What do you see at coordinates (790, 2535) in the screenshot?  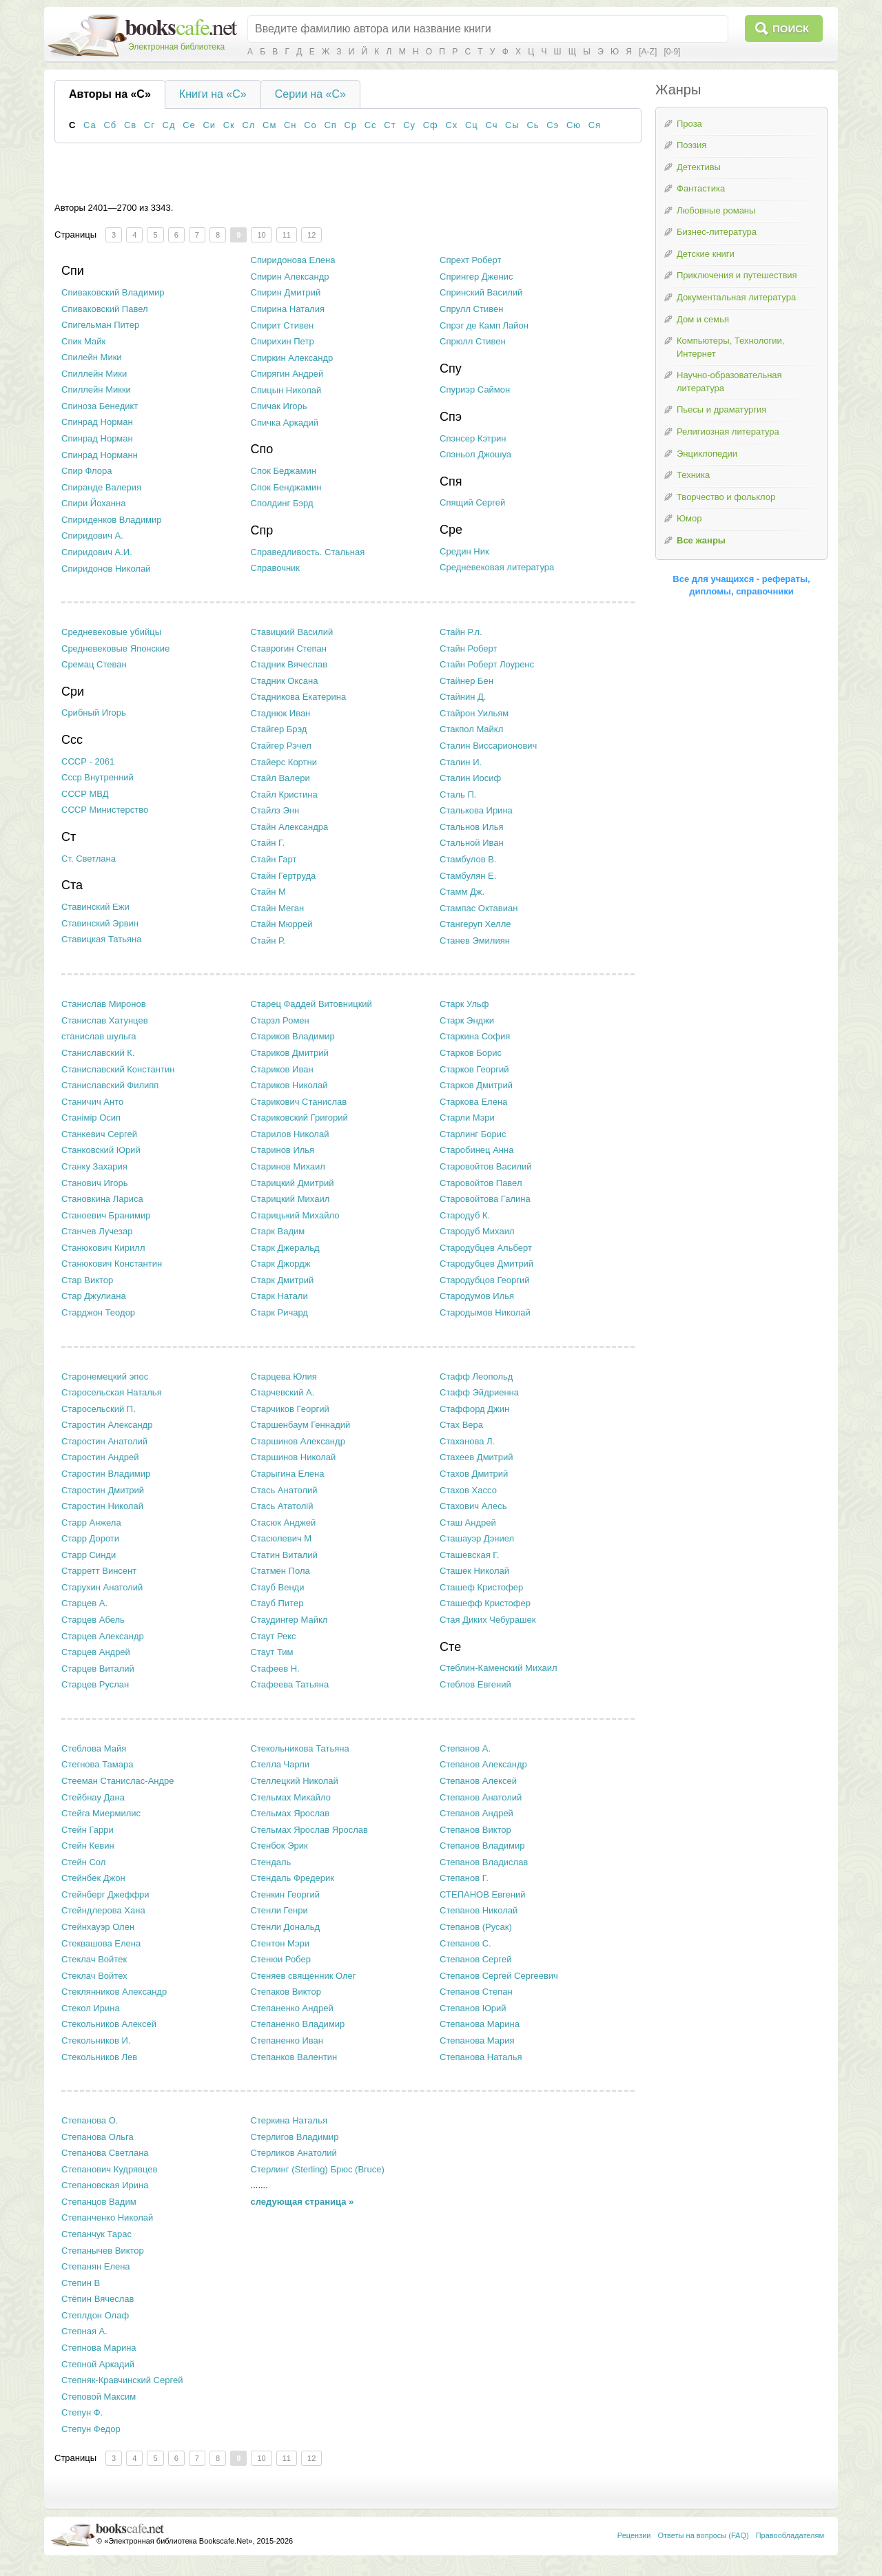 I see `Правообладателям` at bounding box center [790, 2535].